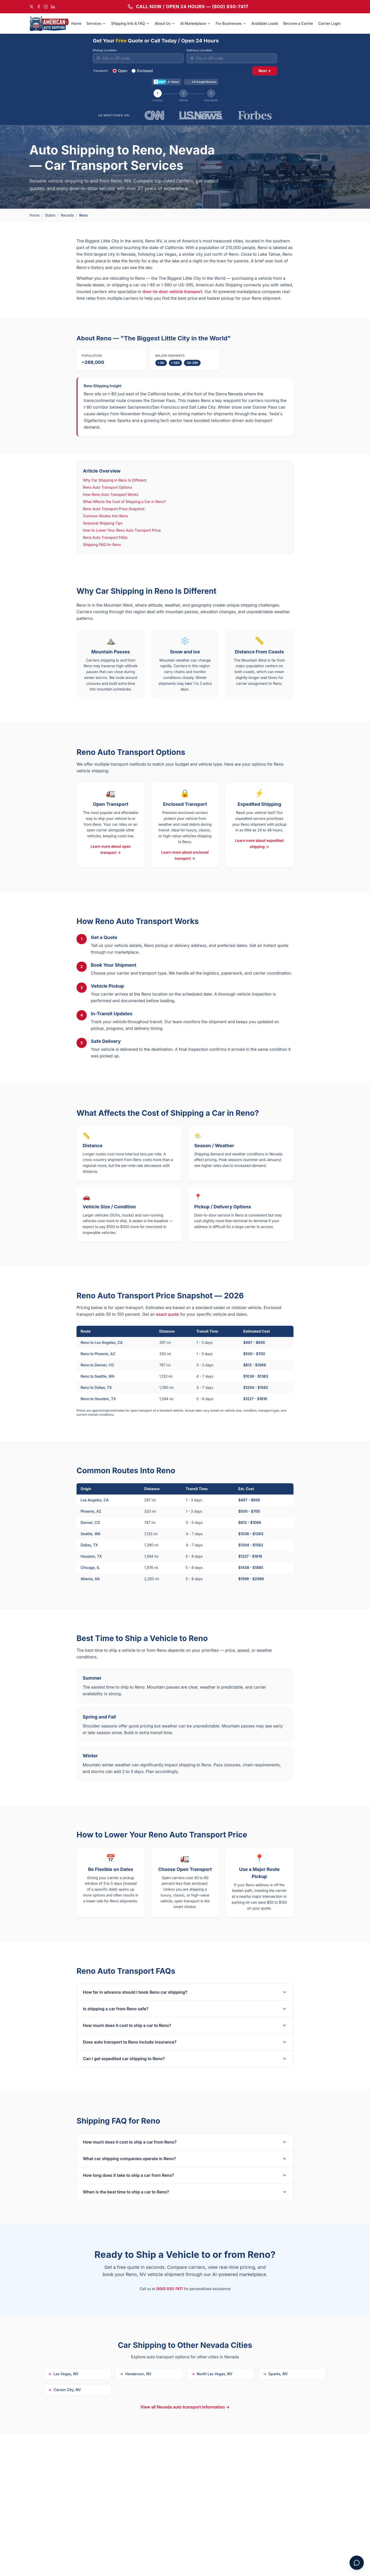 The height and width of the screenshot is (2576, 370). What do you see at coordinates (298, 23) in the screenshot?
I see `Become a Carrier` at bounding box center [298, 23].